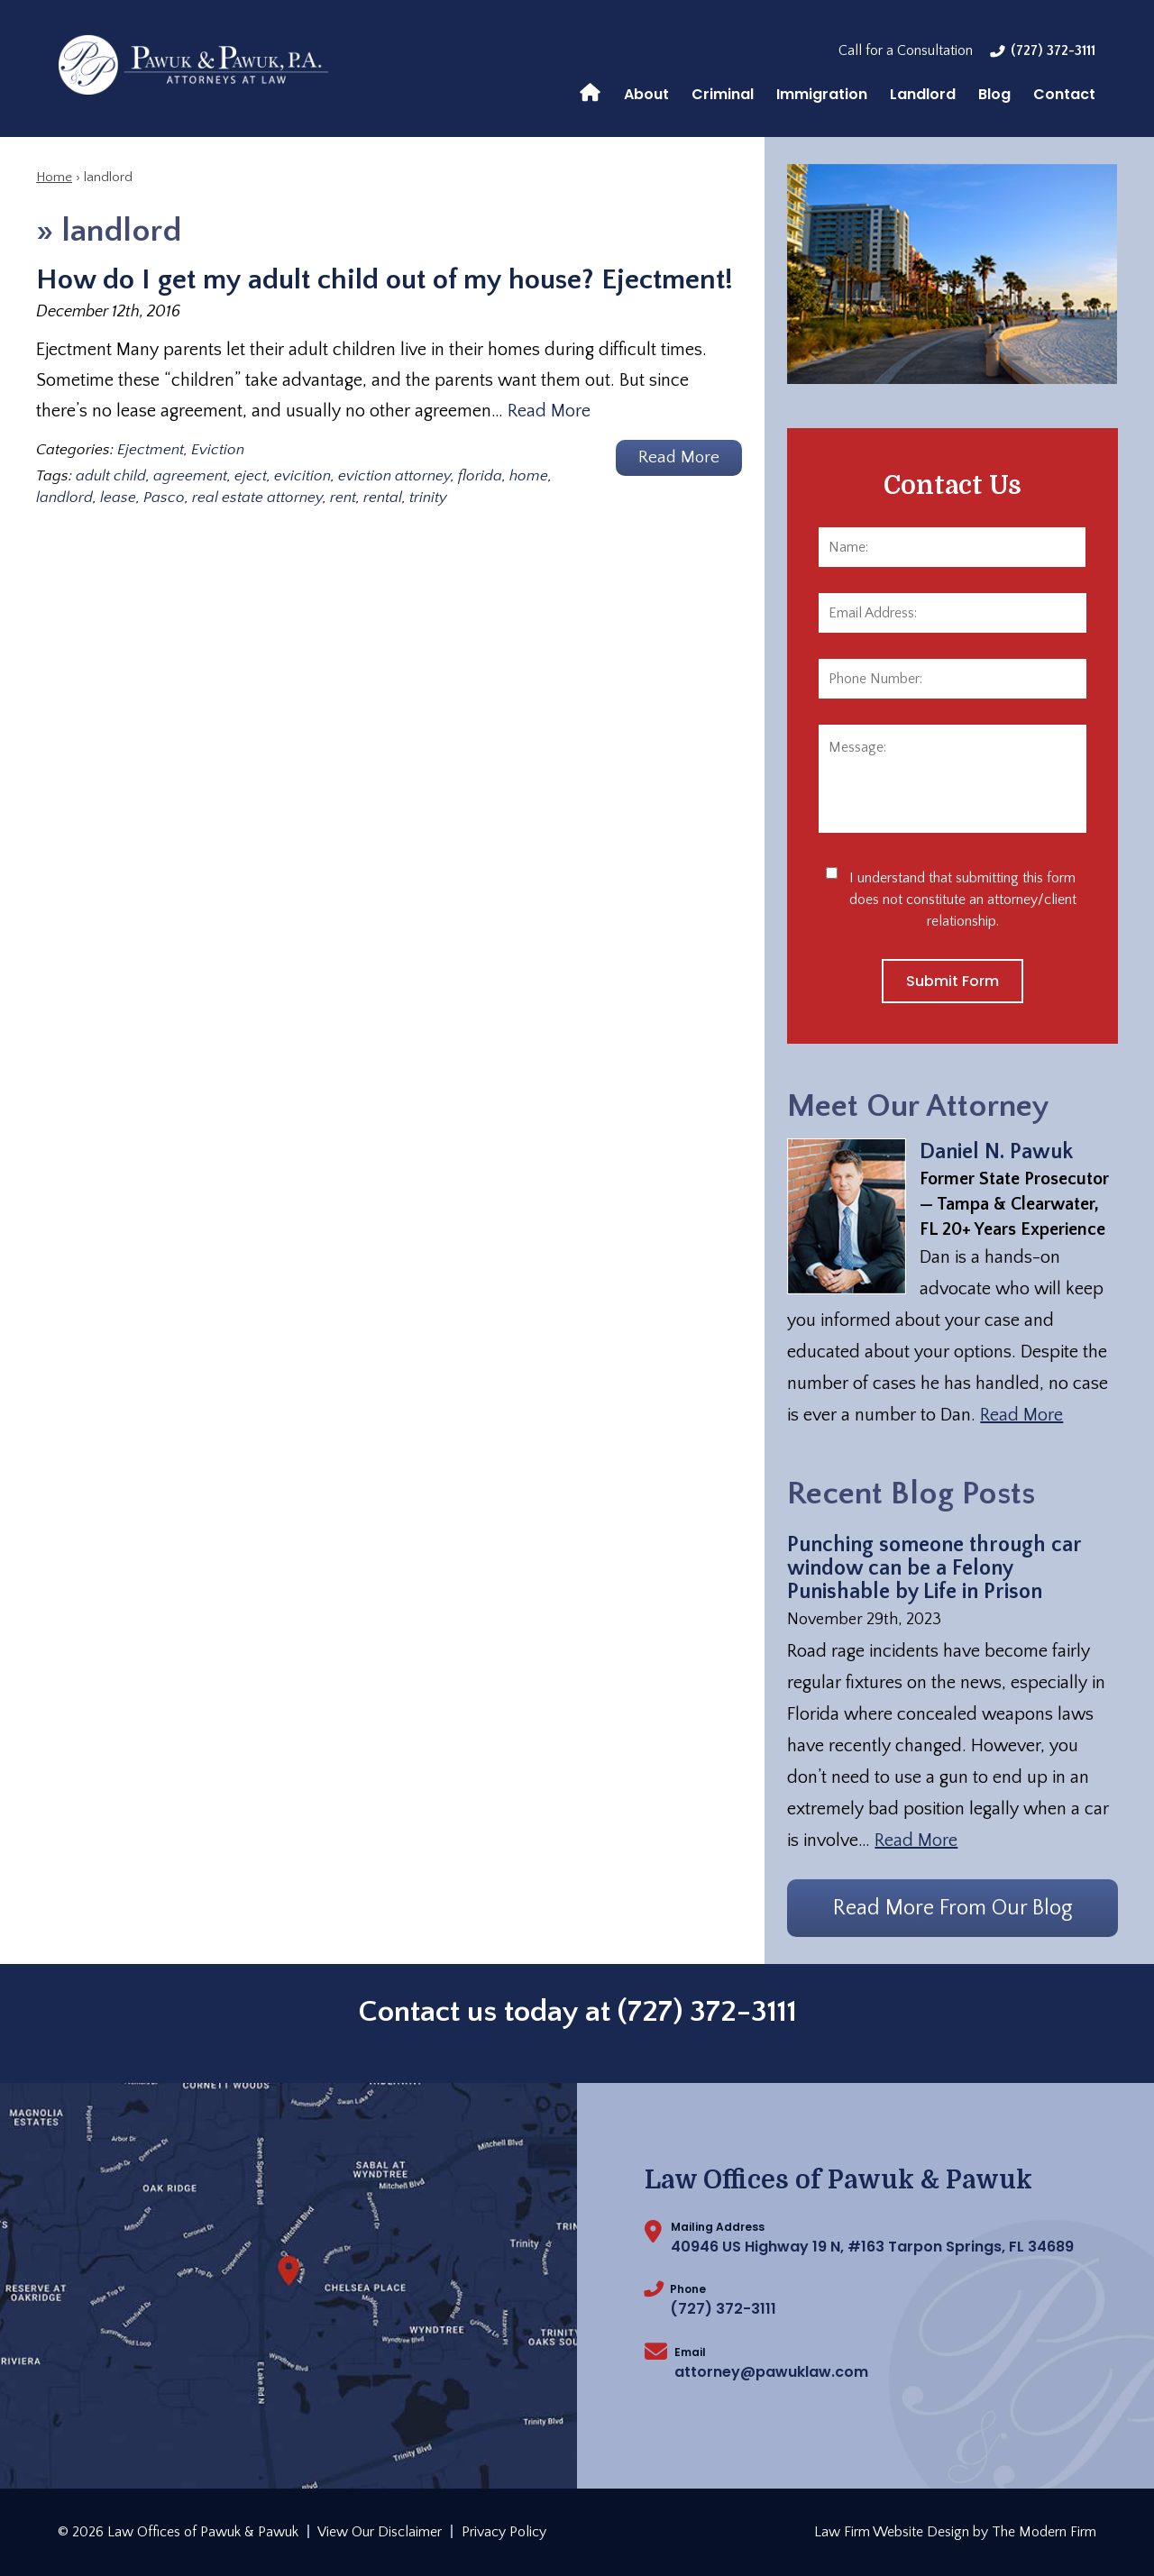 This screenshot has width=1154, height=2576. What do you see at coordinates (590, 91) in the screenshot?
I see `Home` at bounding box center [590, 91].